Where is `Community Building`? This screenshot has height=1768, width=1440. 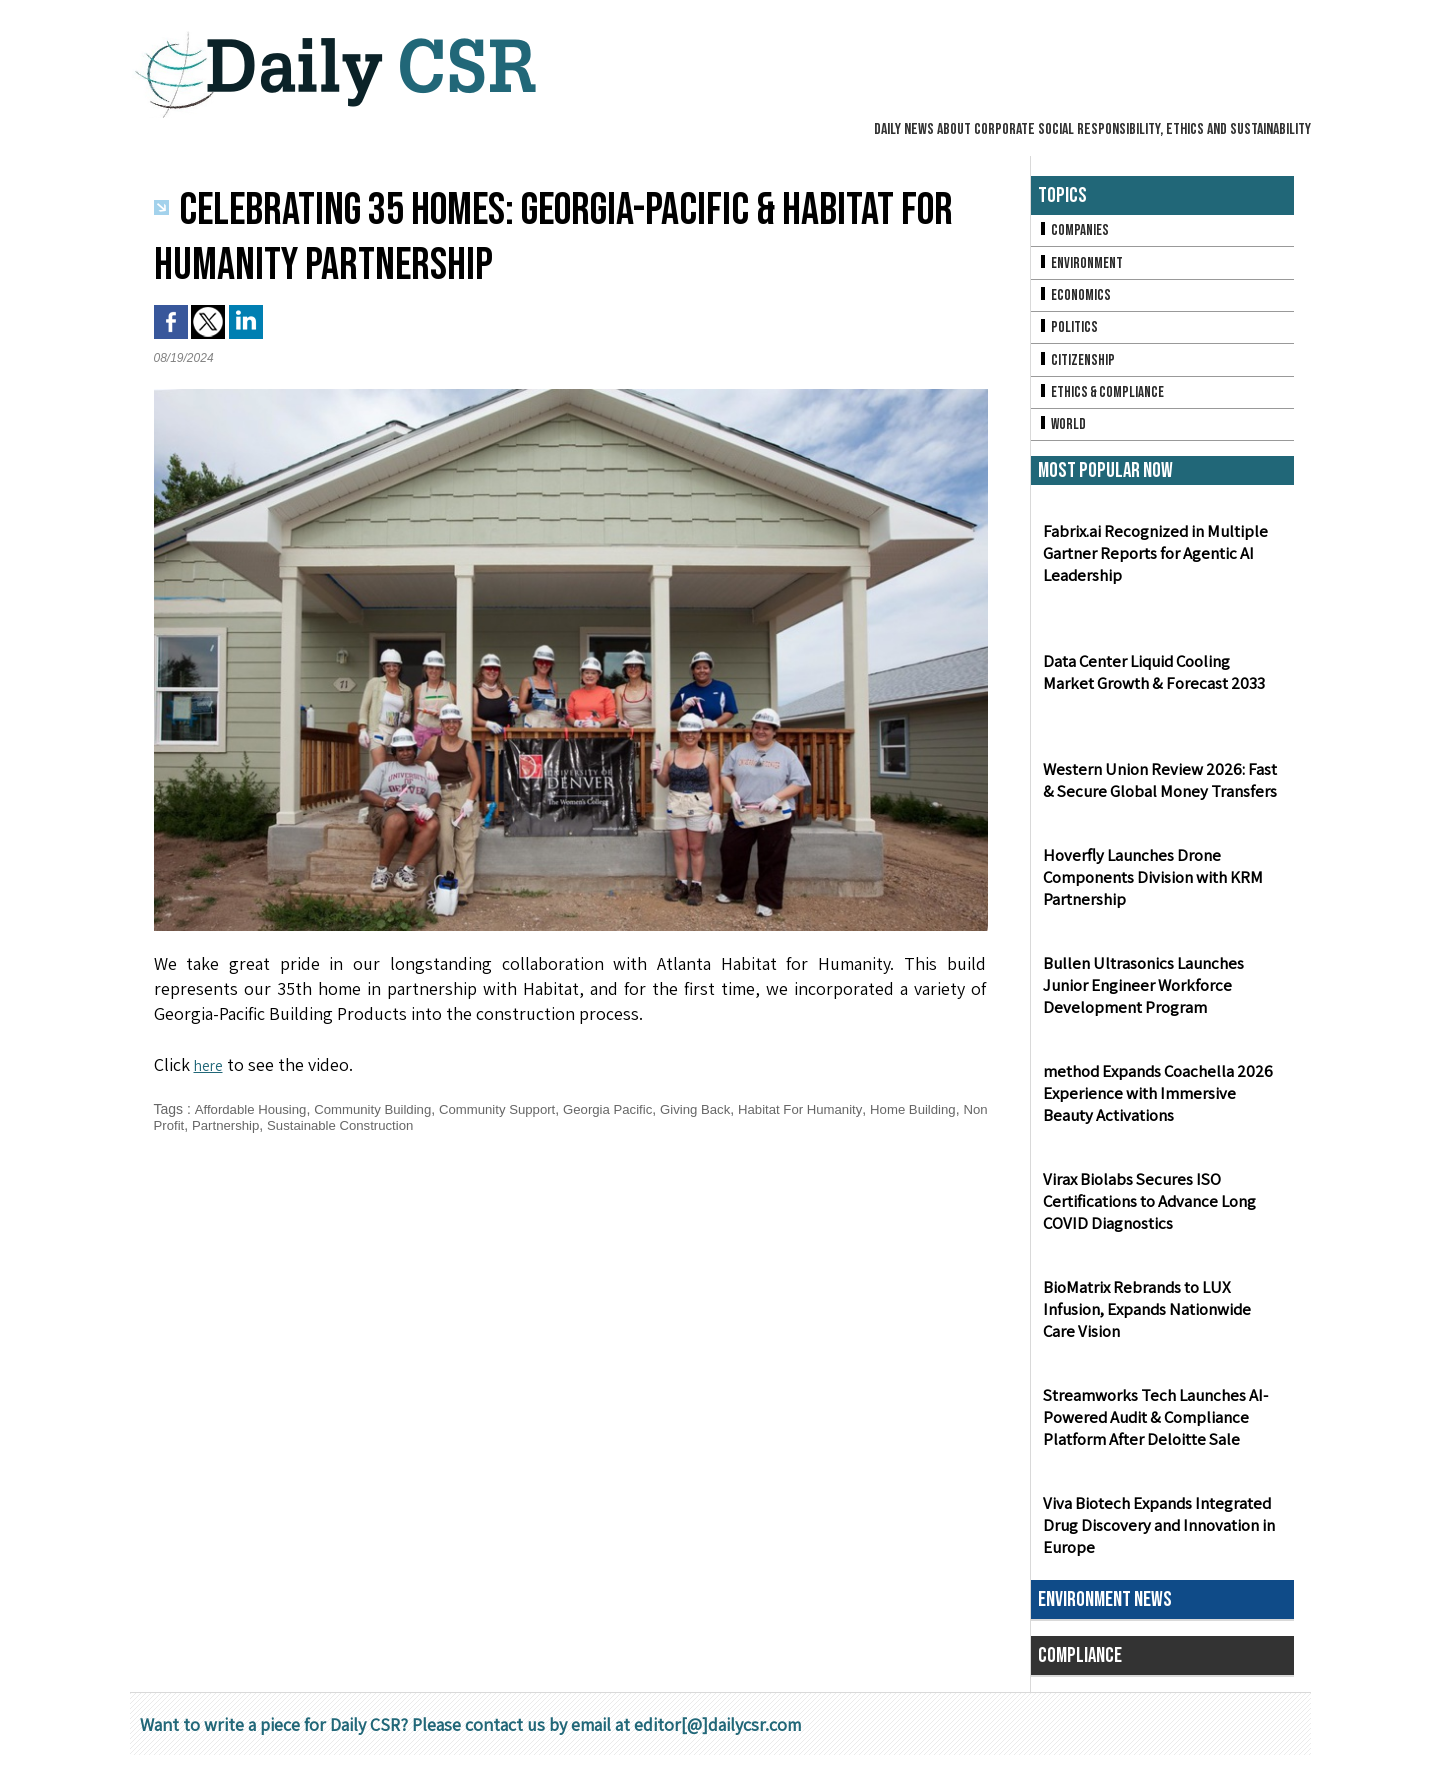 Community Building is located at coordinates (383, 1109).